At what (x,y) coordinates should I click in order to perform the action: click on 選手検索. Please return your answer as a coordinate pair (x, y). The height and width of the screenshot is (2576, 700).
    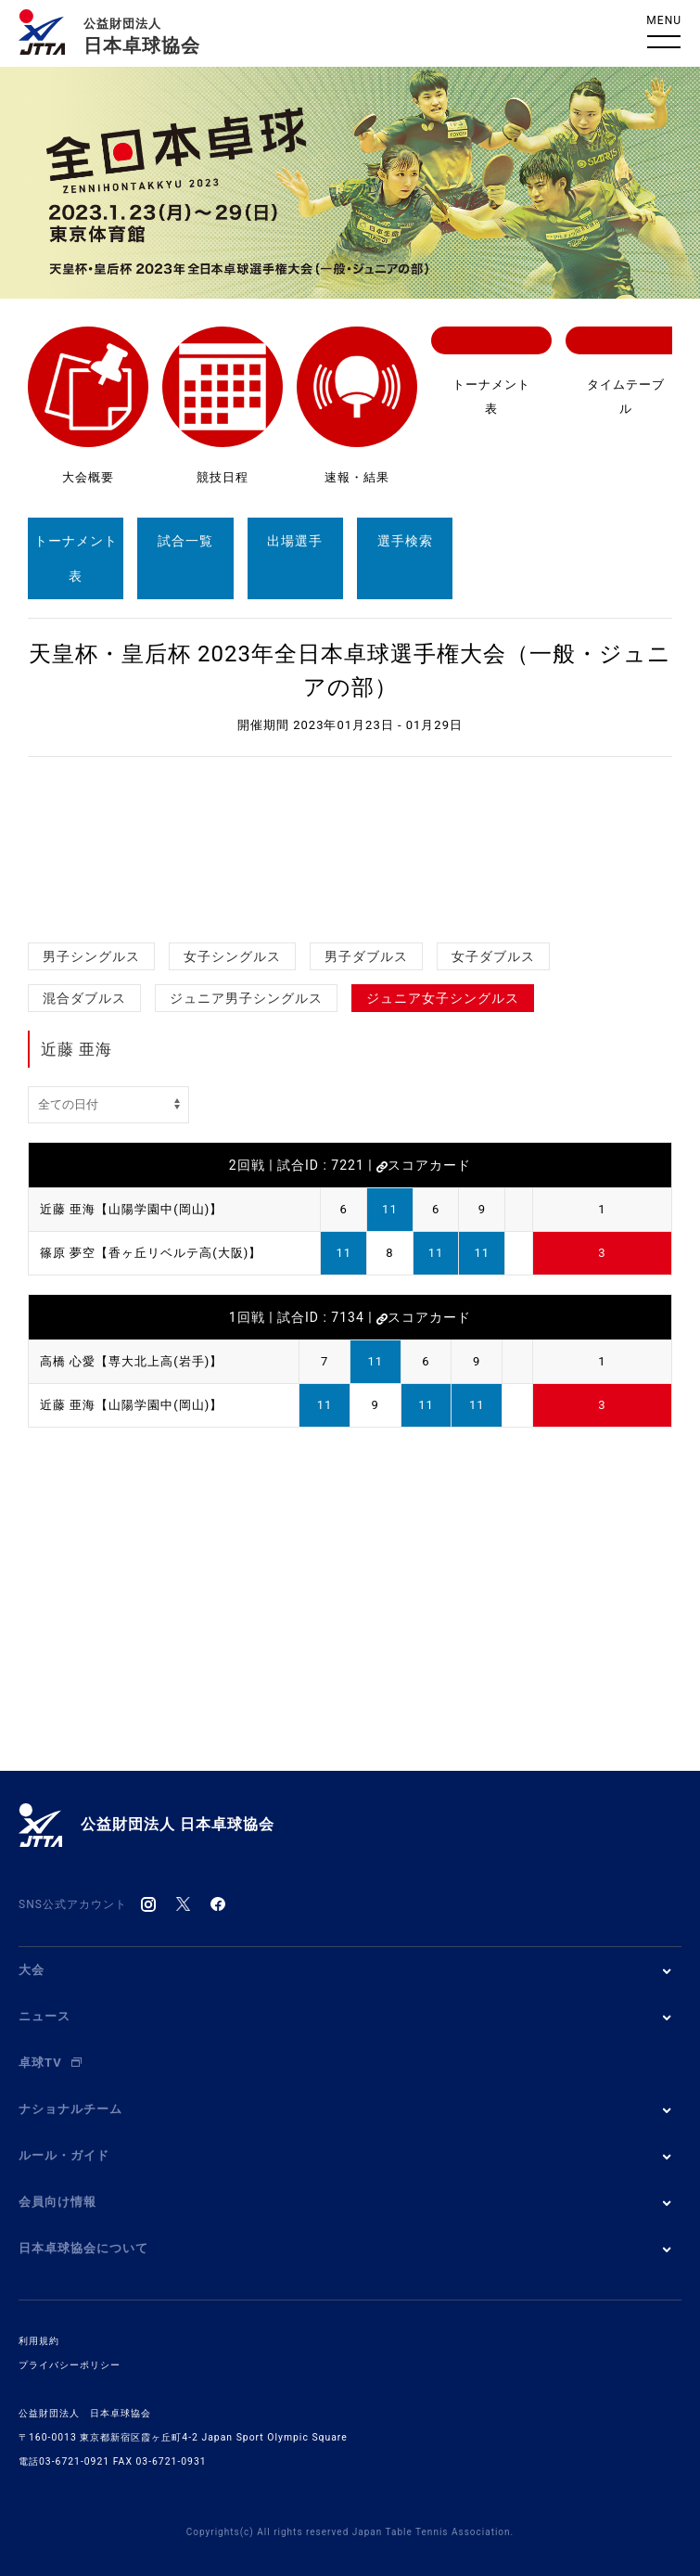
    Looking at the image, I should click on (405, 540).